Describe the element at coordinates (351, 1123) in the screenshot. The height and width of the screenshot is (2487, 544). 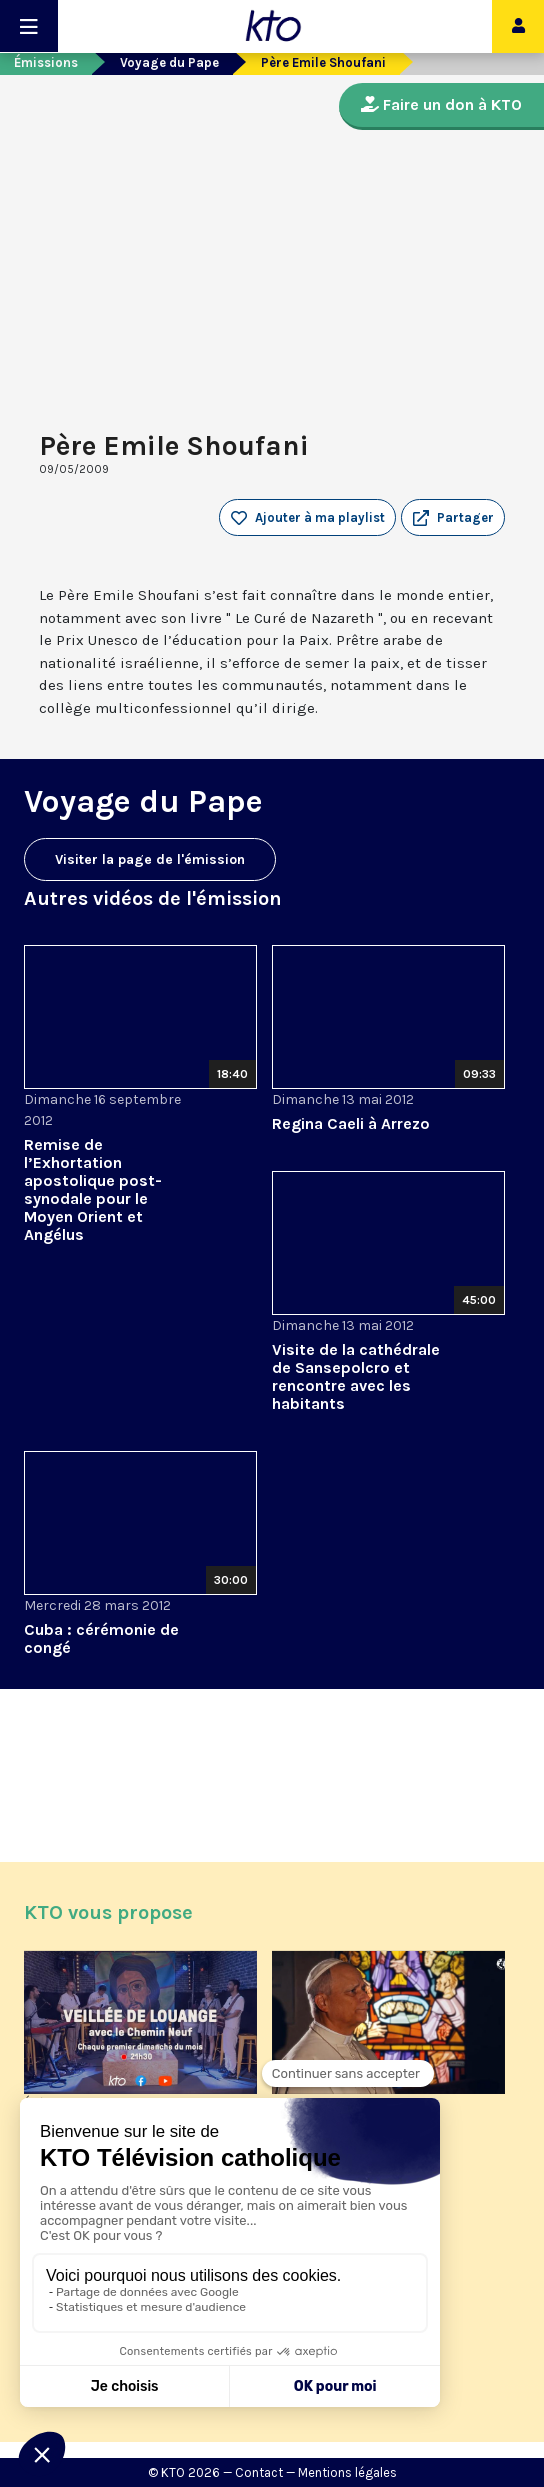
I see `Regina Caeli à Arrezo` at that location.